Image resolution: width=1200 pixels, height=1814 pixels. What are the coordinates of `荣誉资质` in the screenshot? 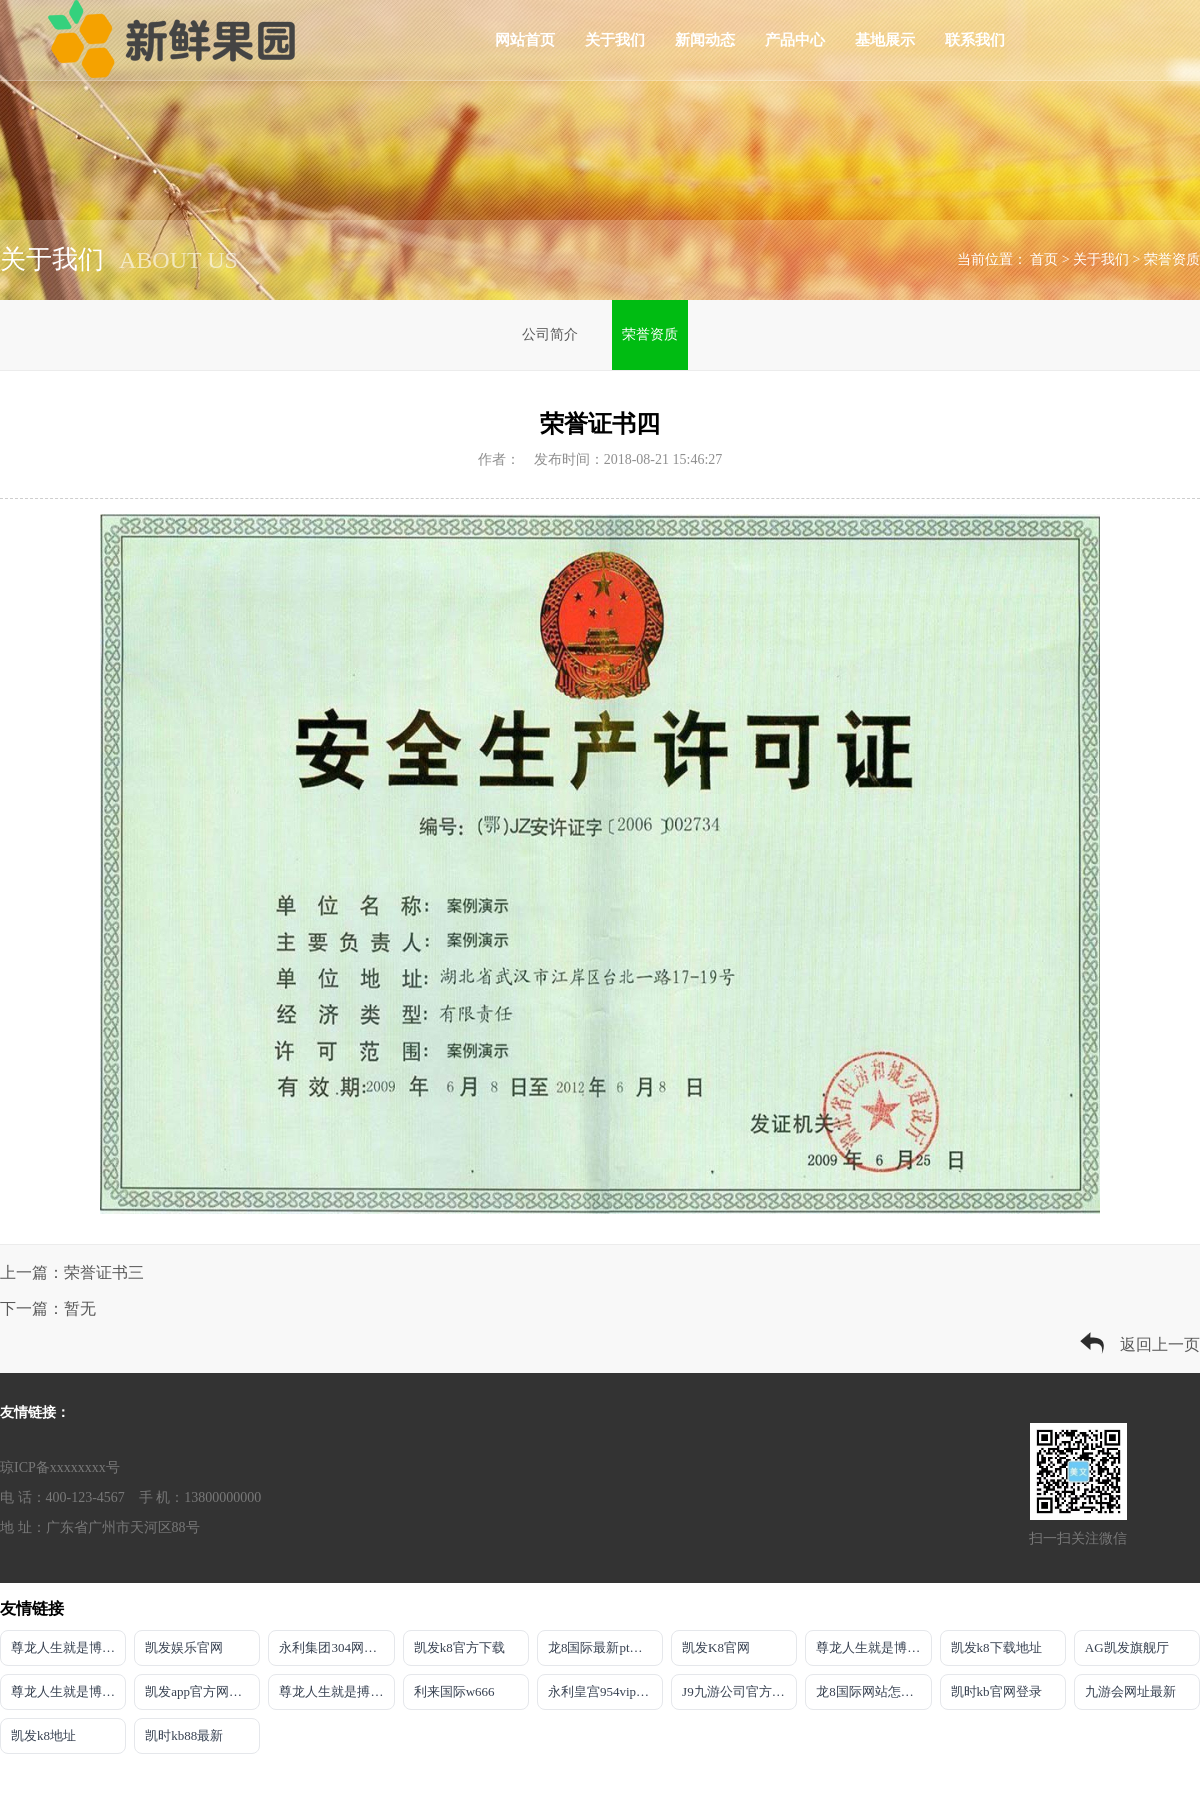 It's located at (1172, 259).